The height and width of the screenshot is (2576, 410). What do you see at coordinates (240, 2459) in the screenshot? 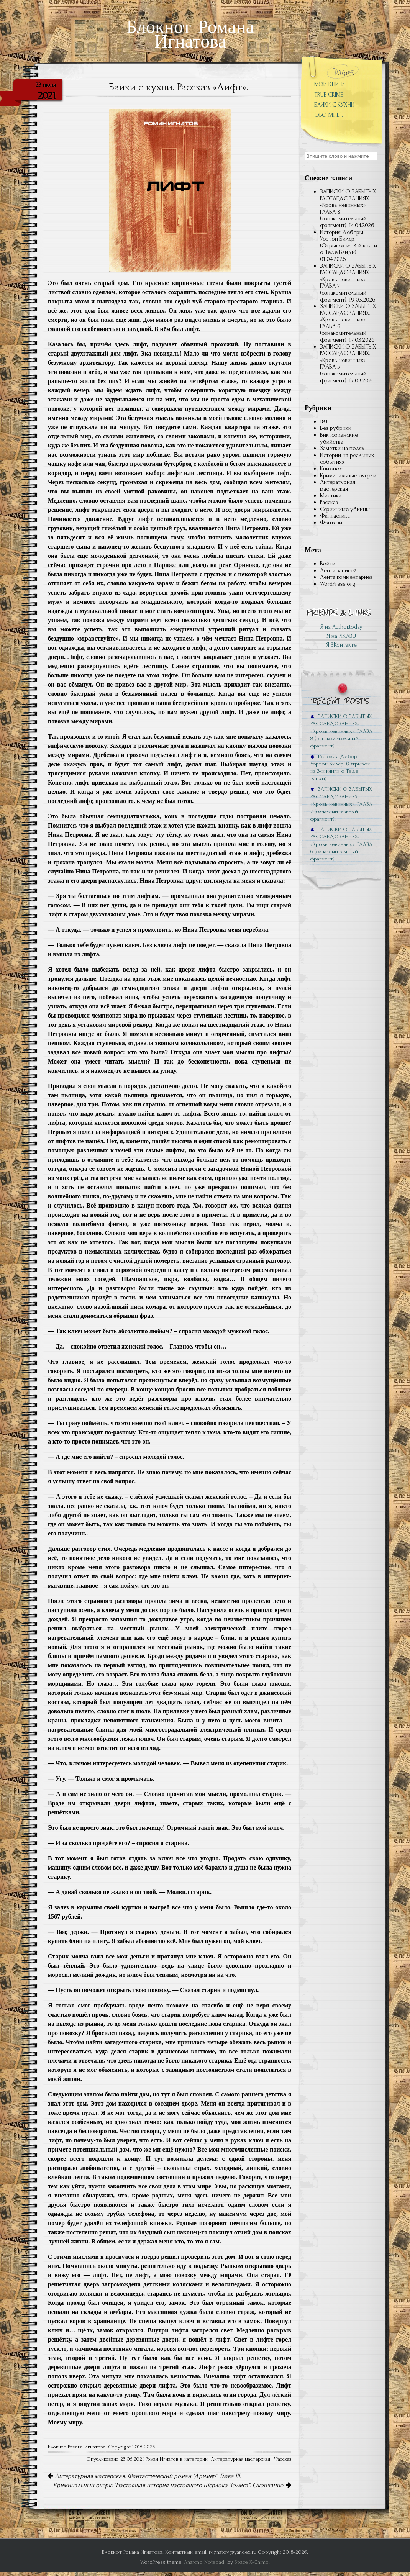
I see `Литературная мастерская` at bounding box center [240, 2459].